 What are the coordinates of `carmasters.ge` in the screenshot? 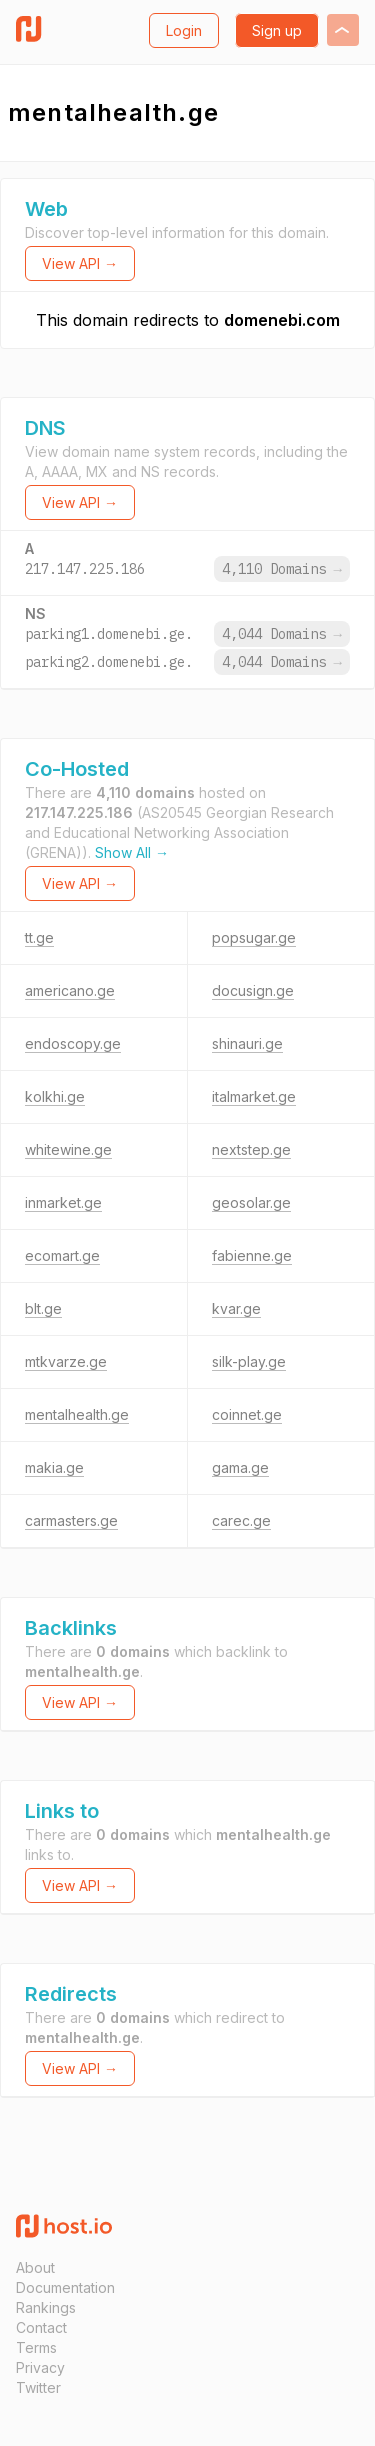 It's located at (71, 1520).